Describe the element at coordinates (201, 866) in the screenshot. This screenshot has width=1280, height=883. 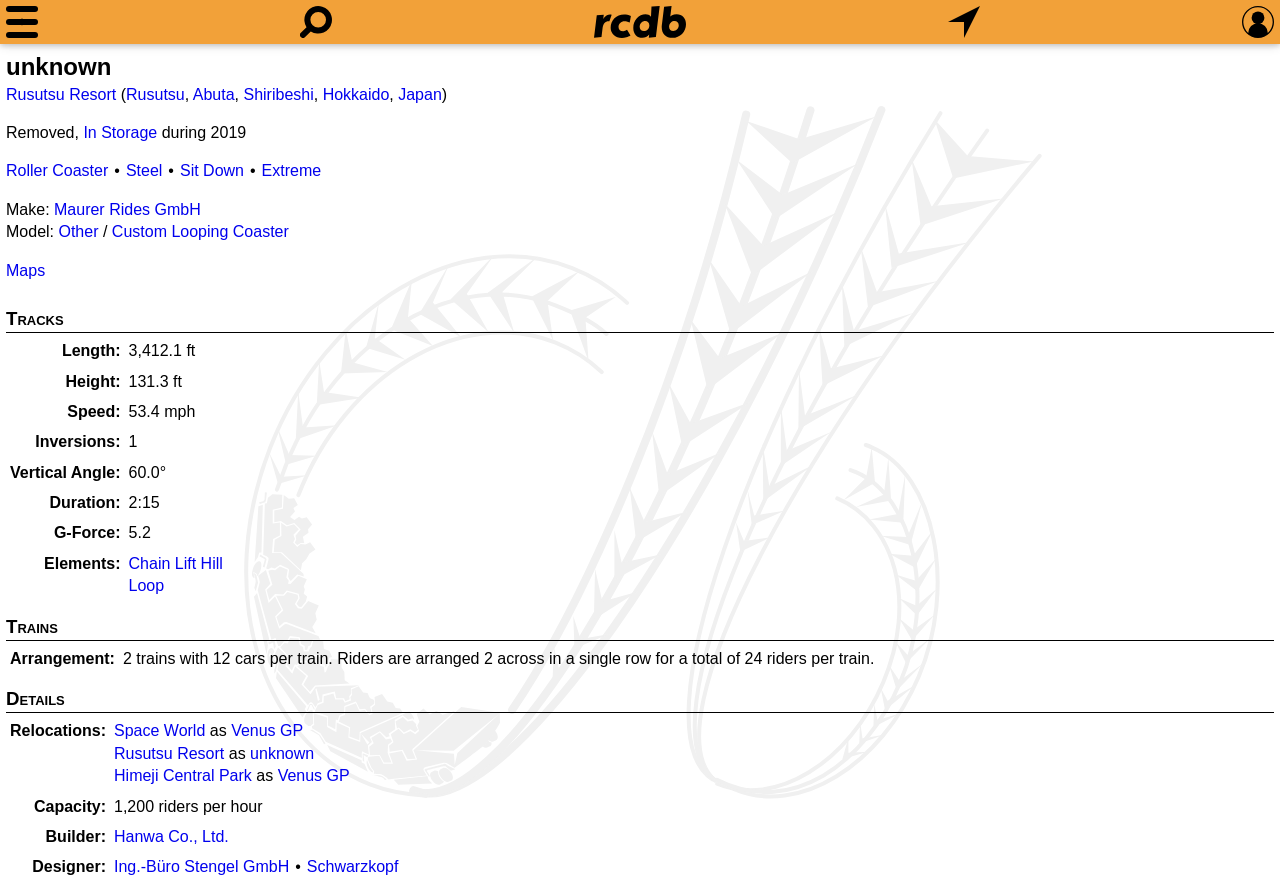
I see `Ing.-Büro Stengel GmbH` at that location.